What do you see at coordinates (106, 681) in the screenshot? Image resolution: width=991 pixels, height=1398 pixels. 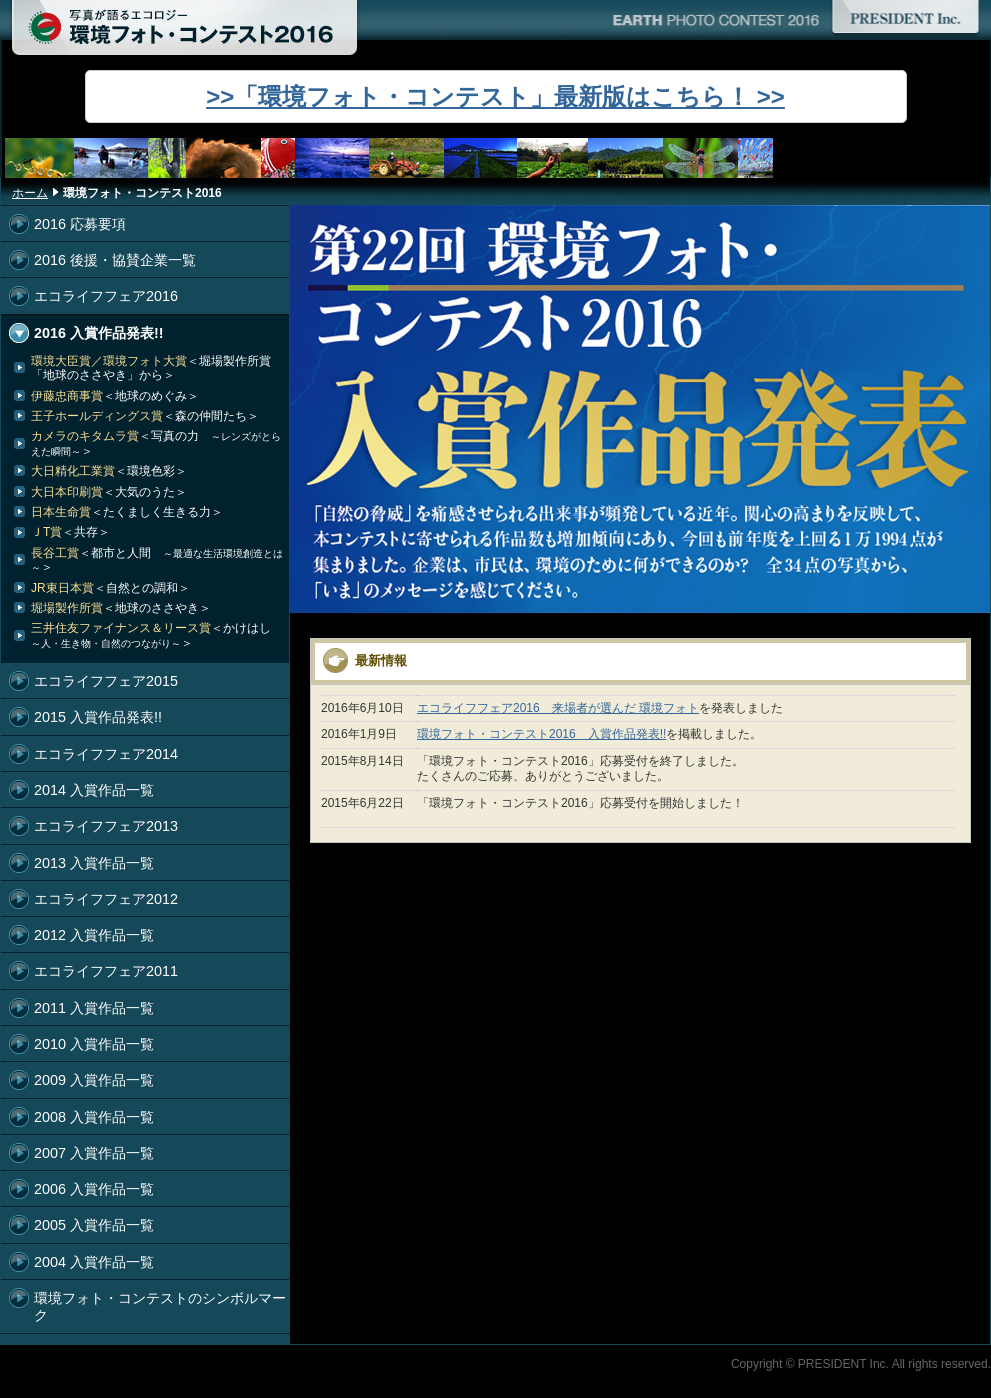 I see `エコライフフェア2015` at bounding box center [106, 681].